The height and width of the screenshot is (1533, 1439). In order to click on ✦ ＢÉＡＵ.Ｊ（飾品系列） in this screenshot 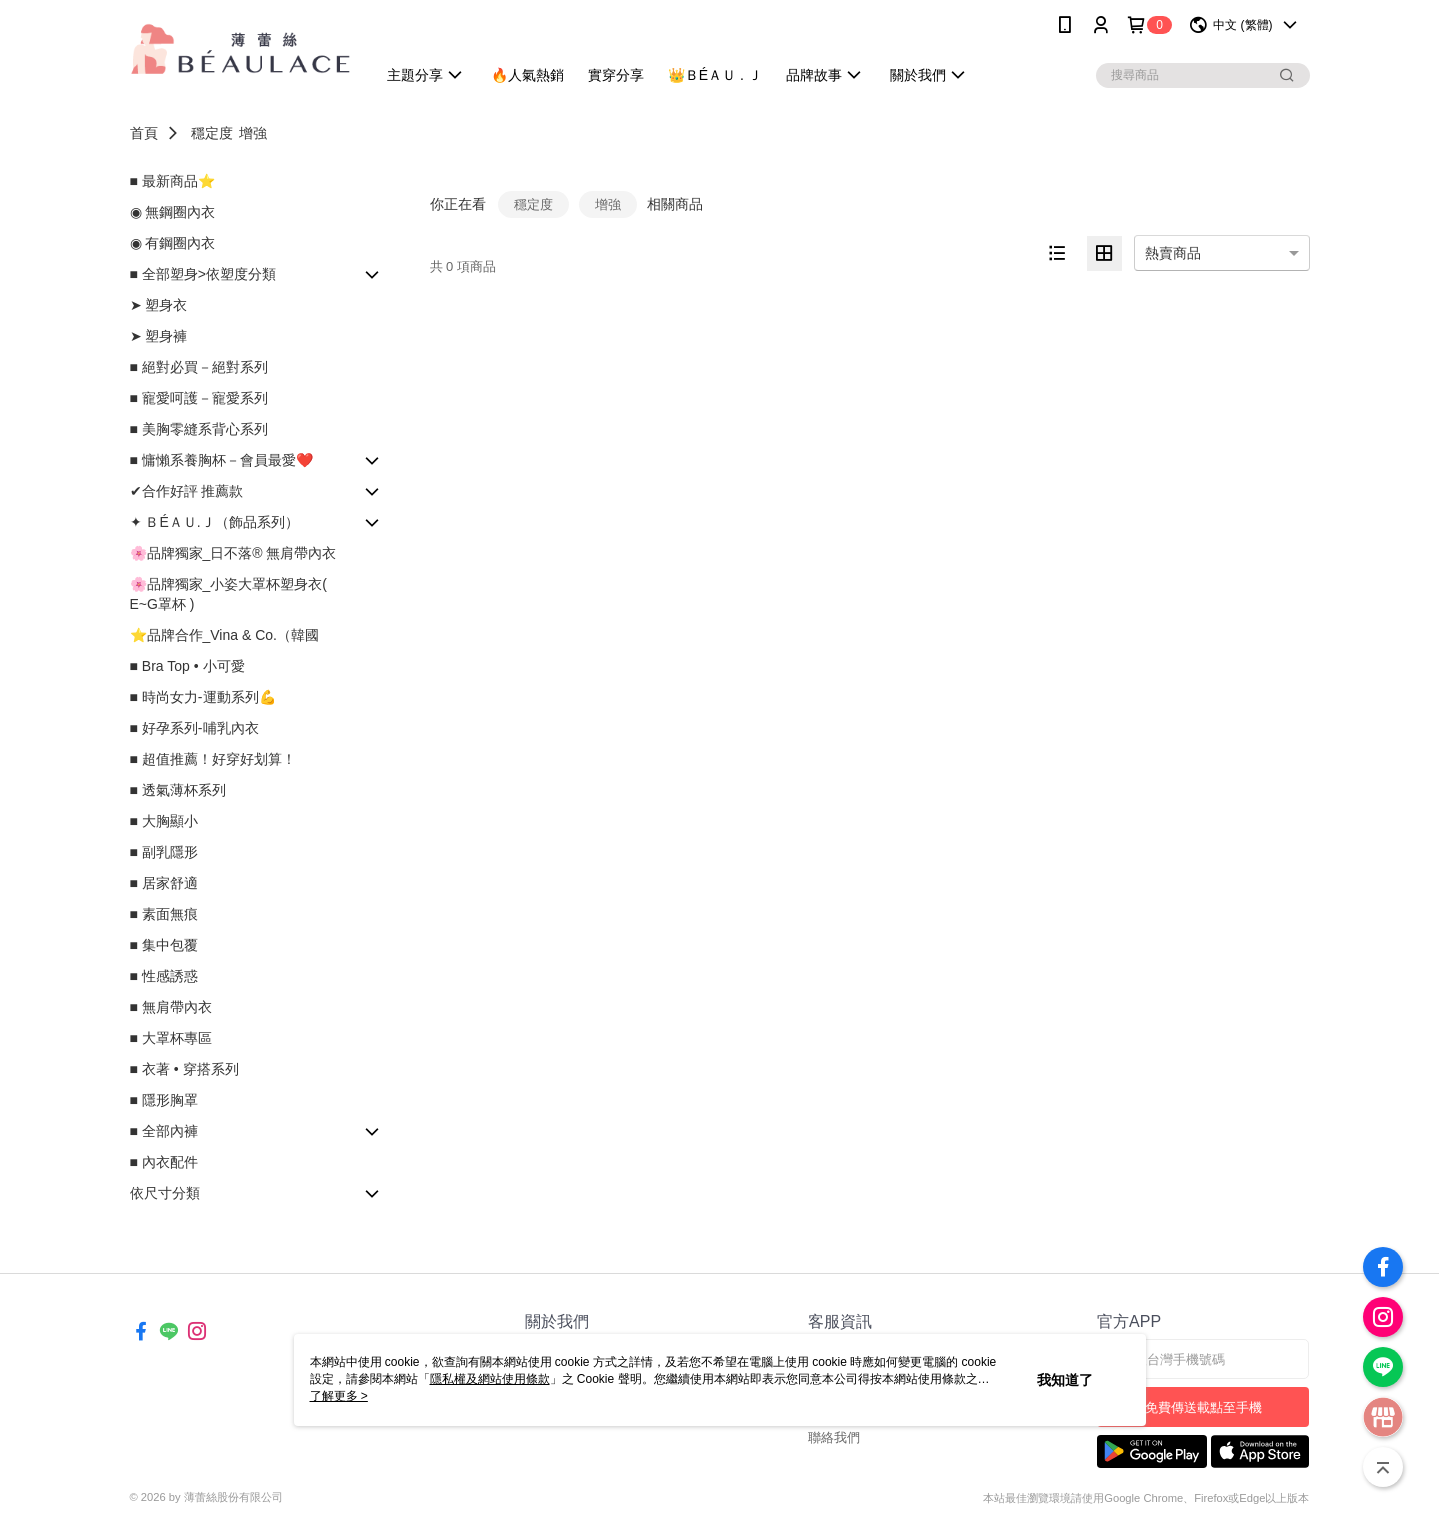, I will do `click(214, 522)`.